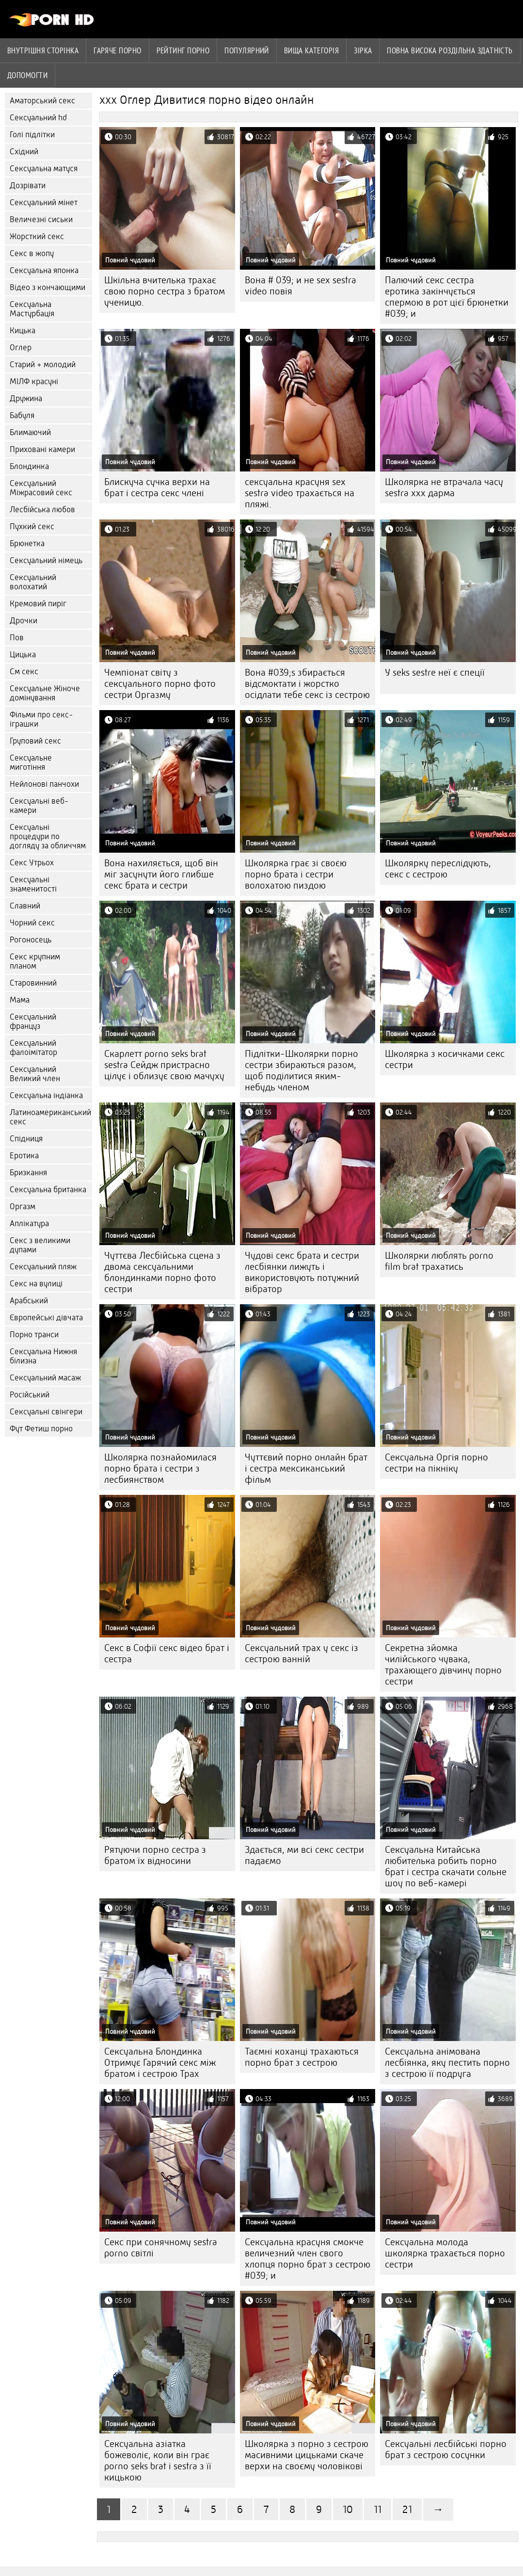 This screenshot has height=2576, width=523. Describe the element at coordinates (445, 1059) in the screenshot. I see `Школярка з косичками секс сестри` at that location.